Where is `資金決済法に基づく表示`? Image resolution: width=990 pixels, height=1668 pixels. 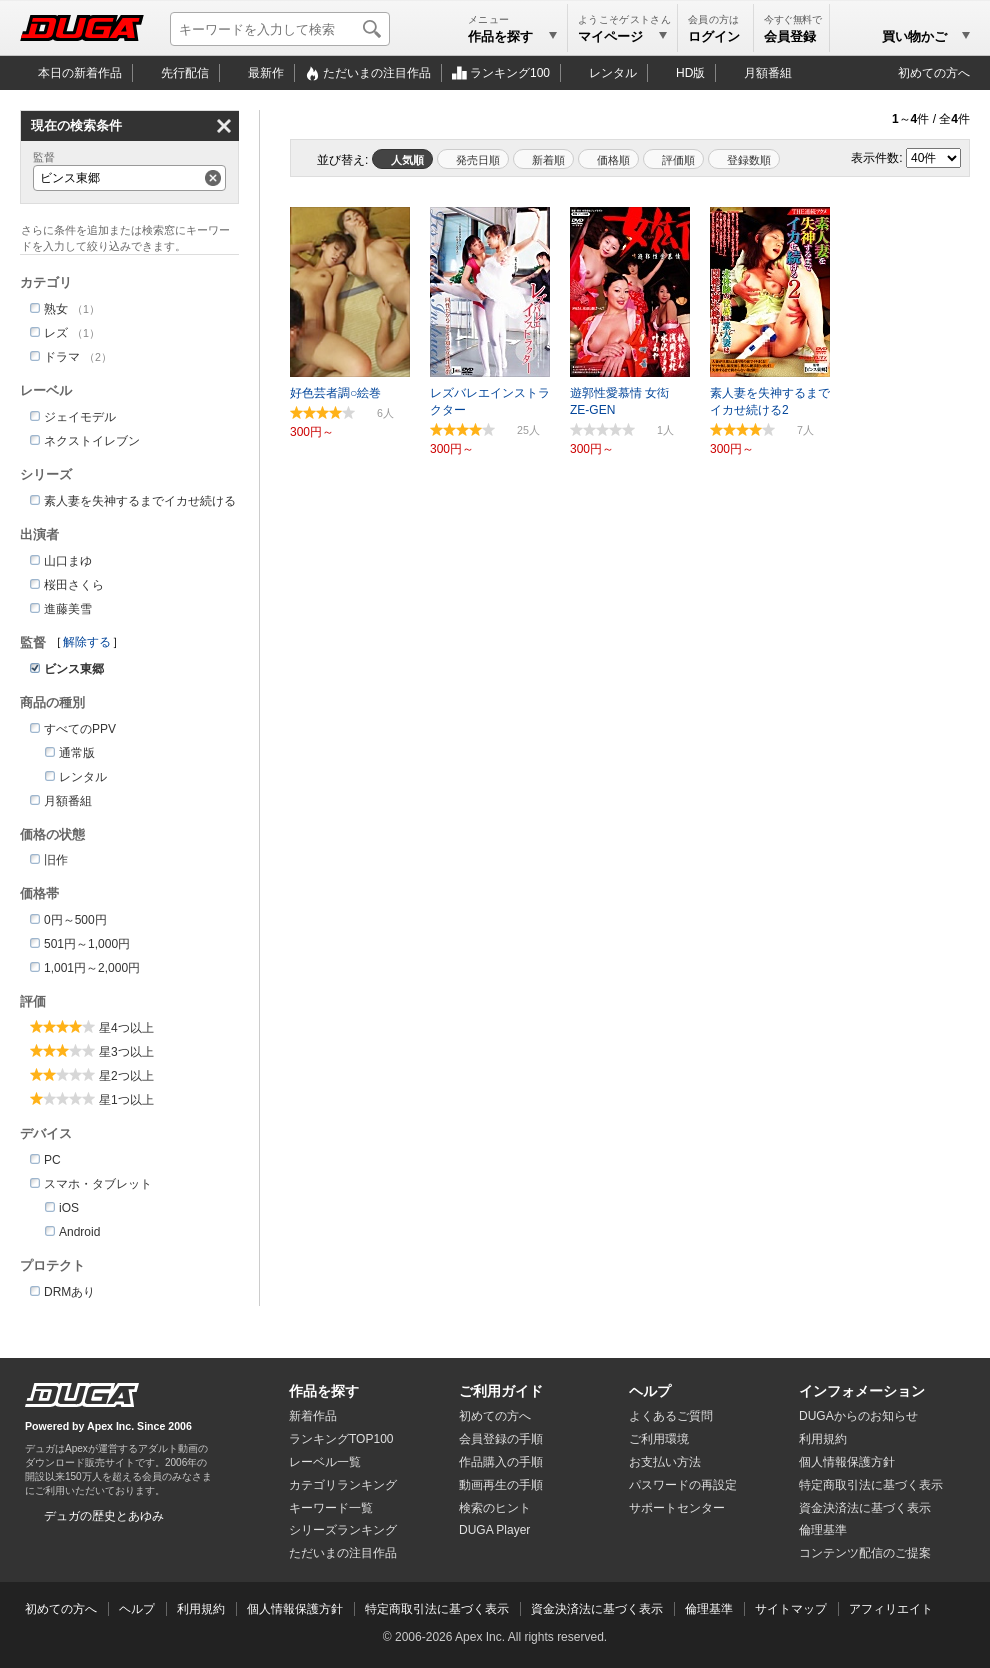 資金決済法に基づく表示 is located at coordinates (597, 1609).